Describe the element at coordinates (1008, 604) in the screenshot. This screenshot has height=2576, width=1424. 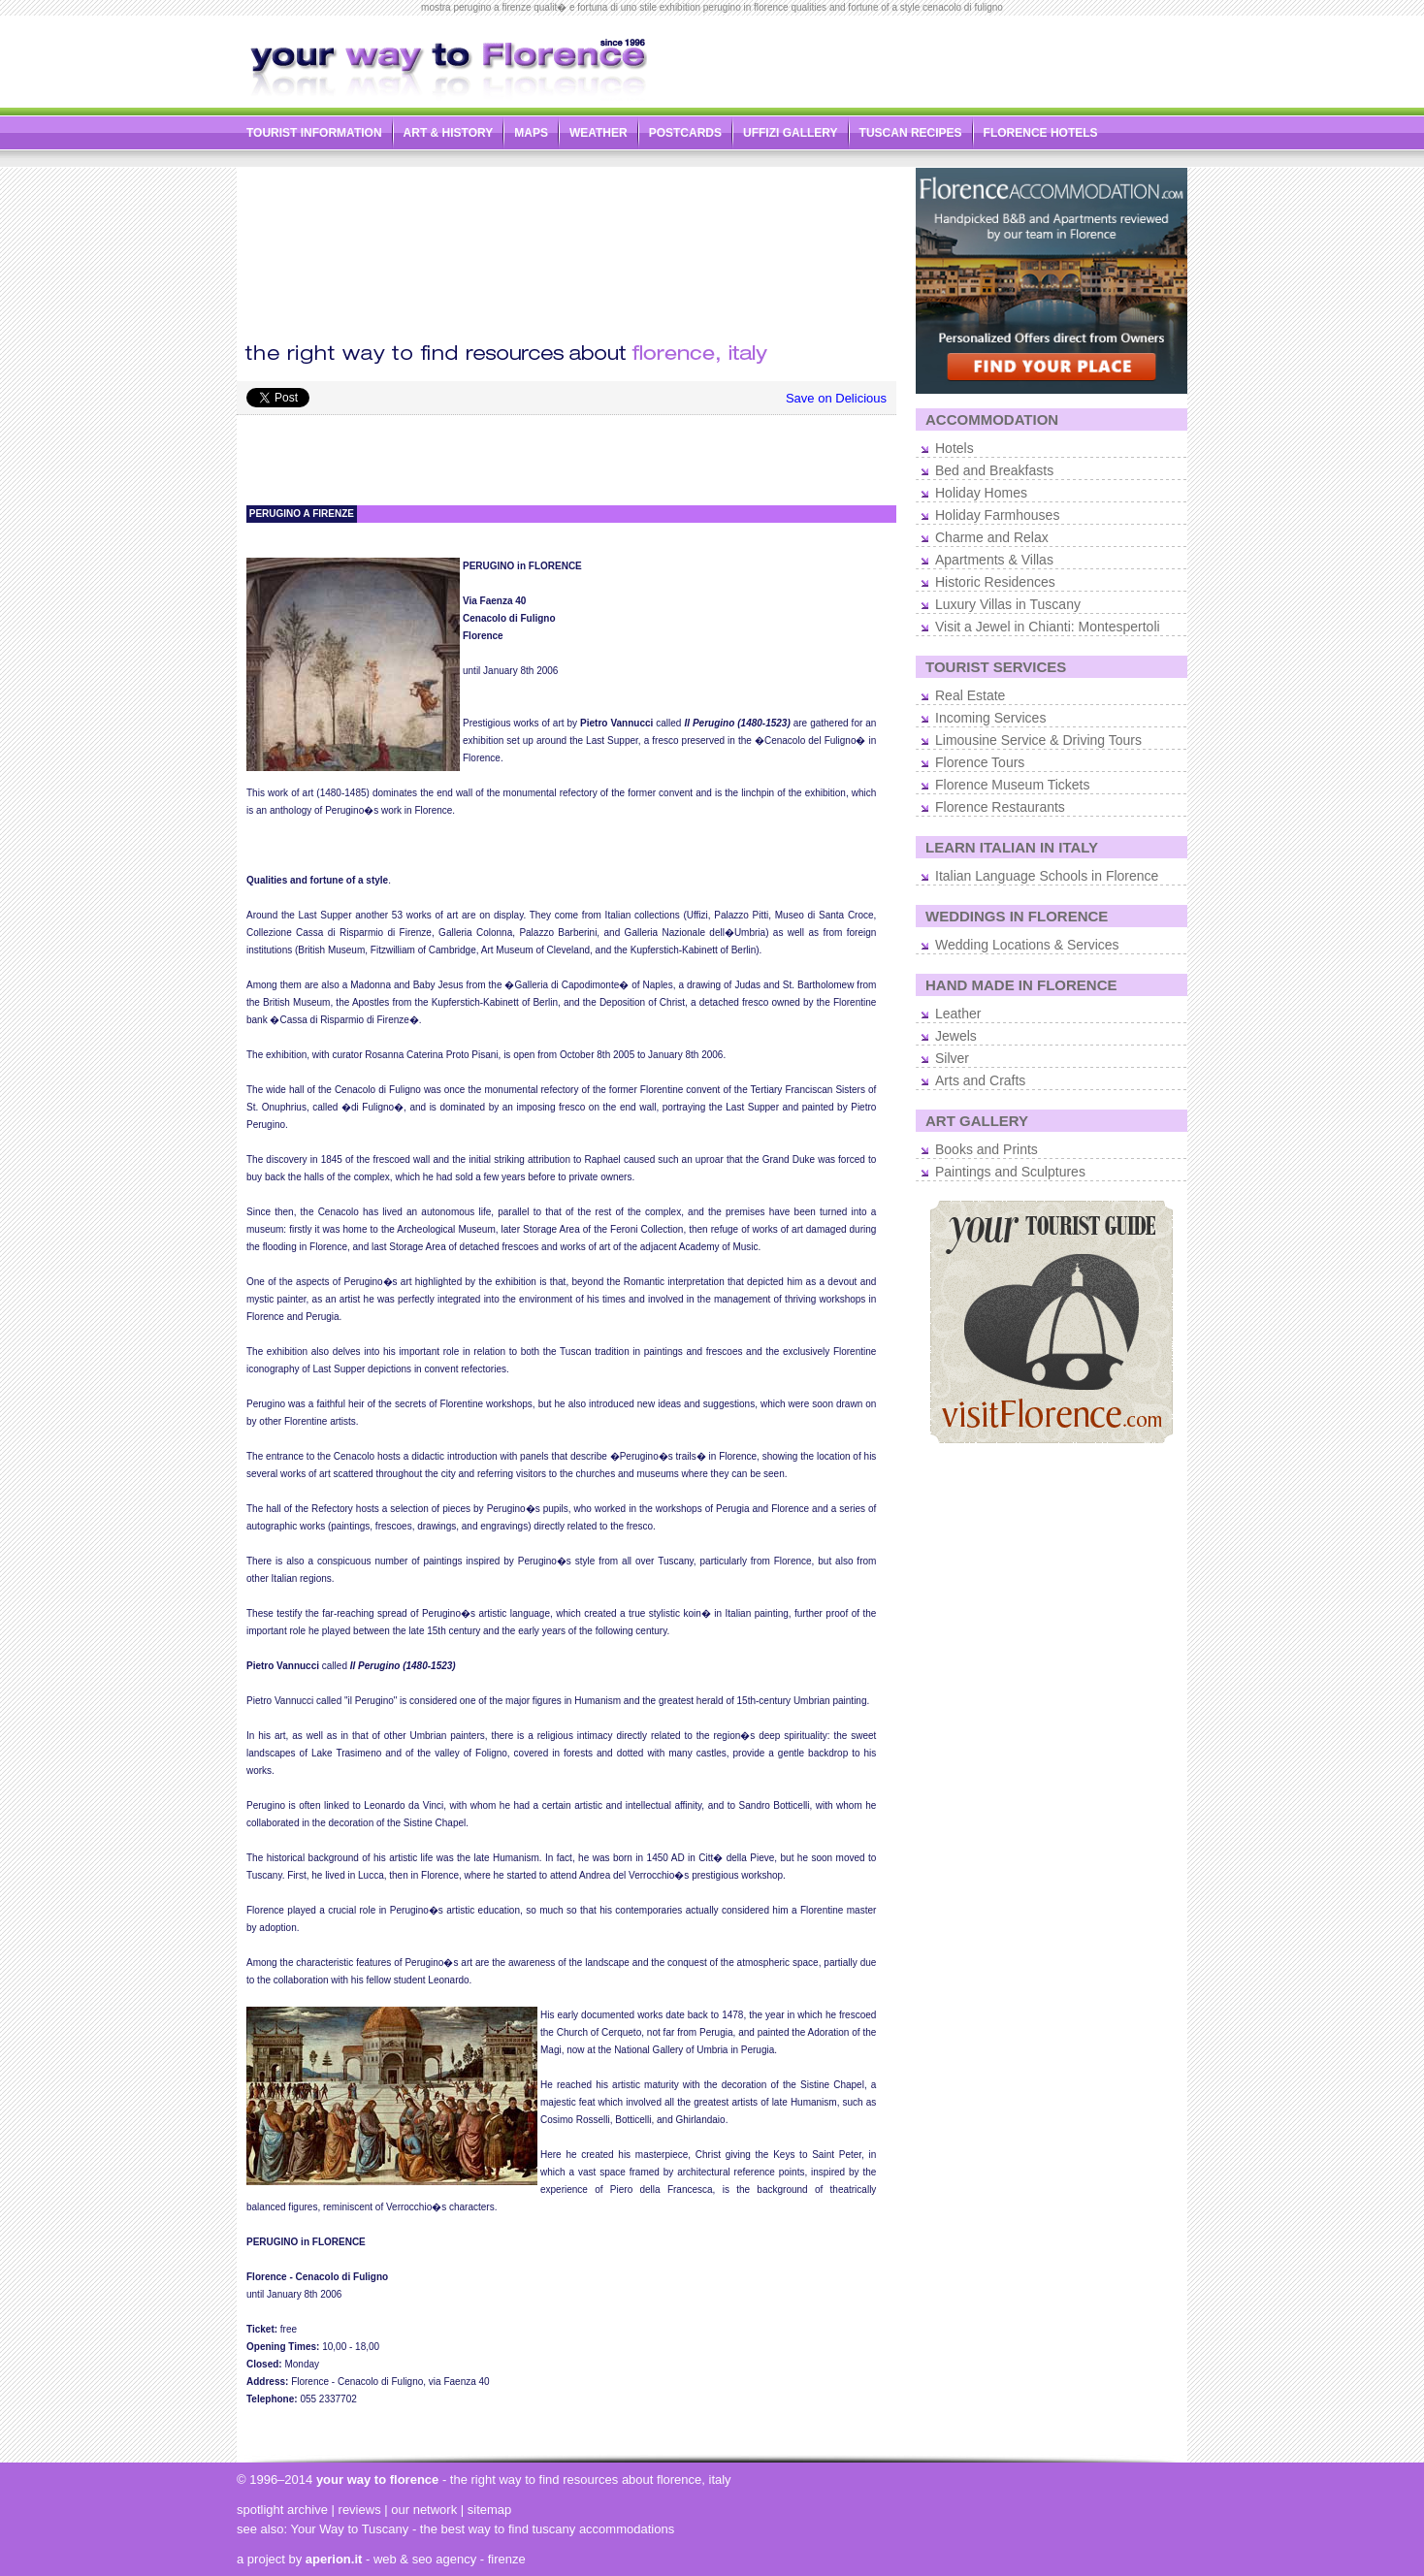
I see `Luxury Villas in Tuscany` at that location.